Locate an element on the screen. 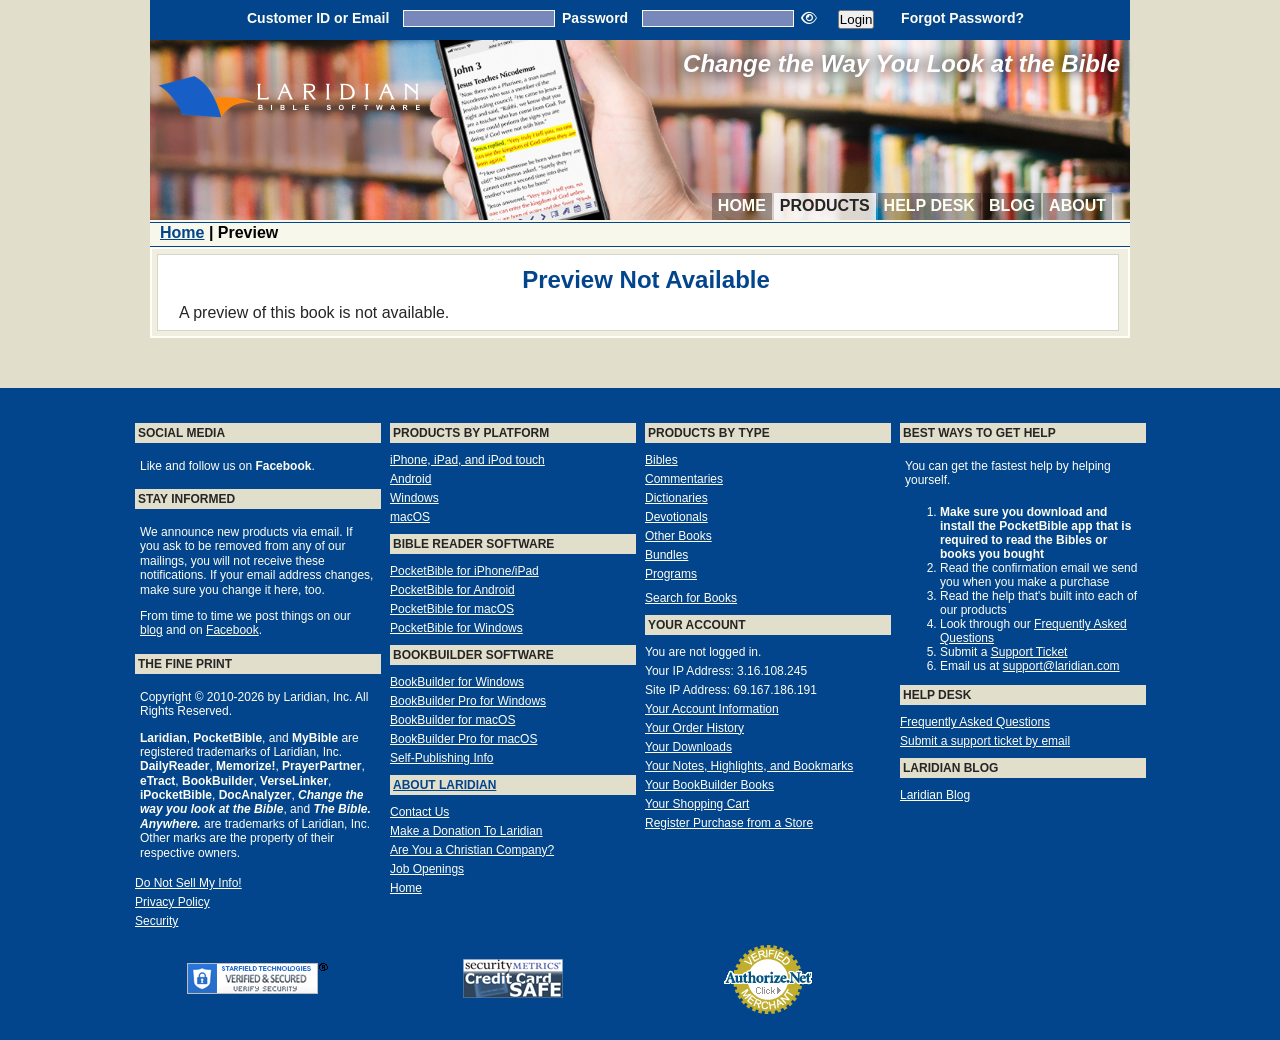  Your BookBuilder Books is located at coordinates (709, 785).